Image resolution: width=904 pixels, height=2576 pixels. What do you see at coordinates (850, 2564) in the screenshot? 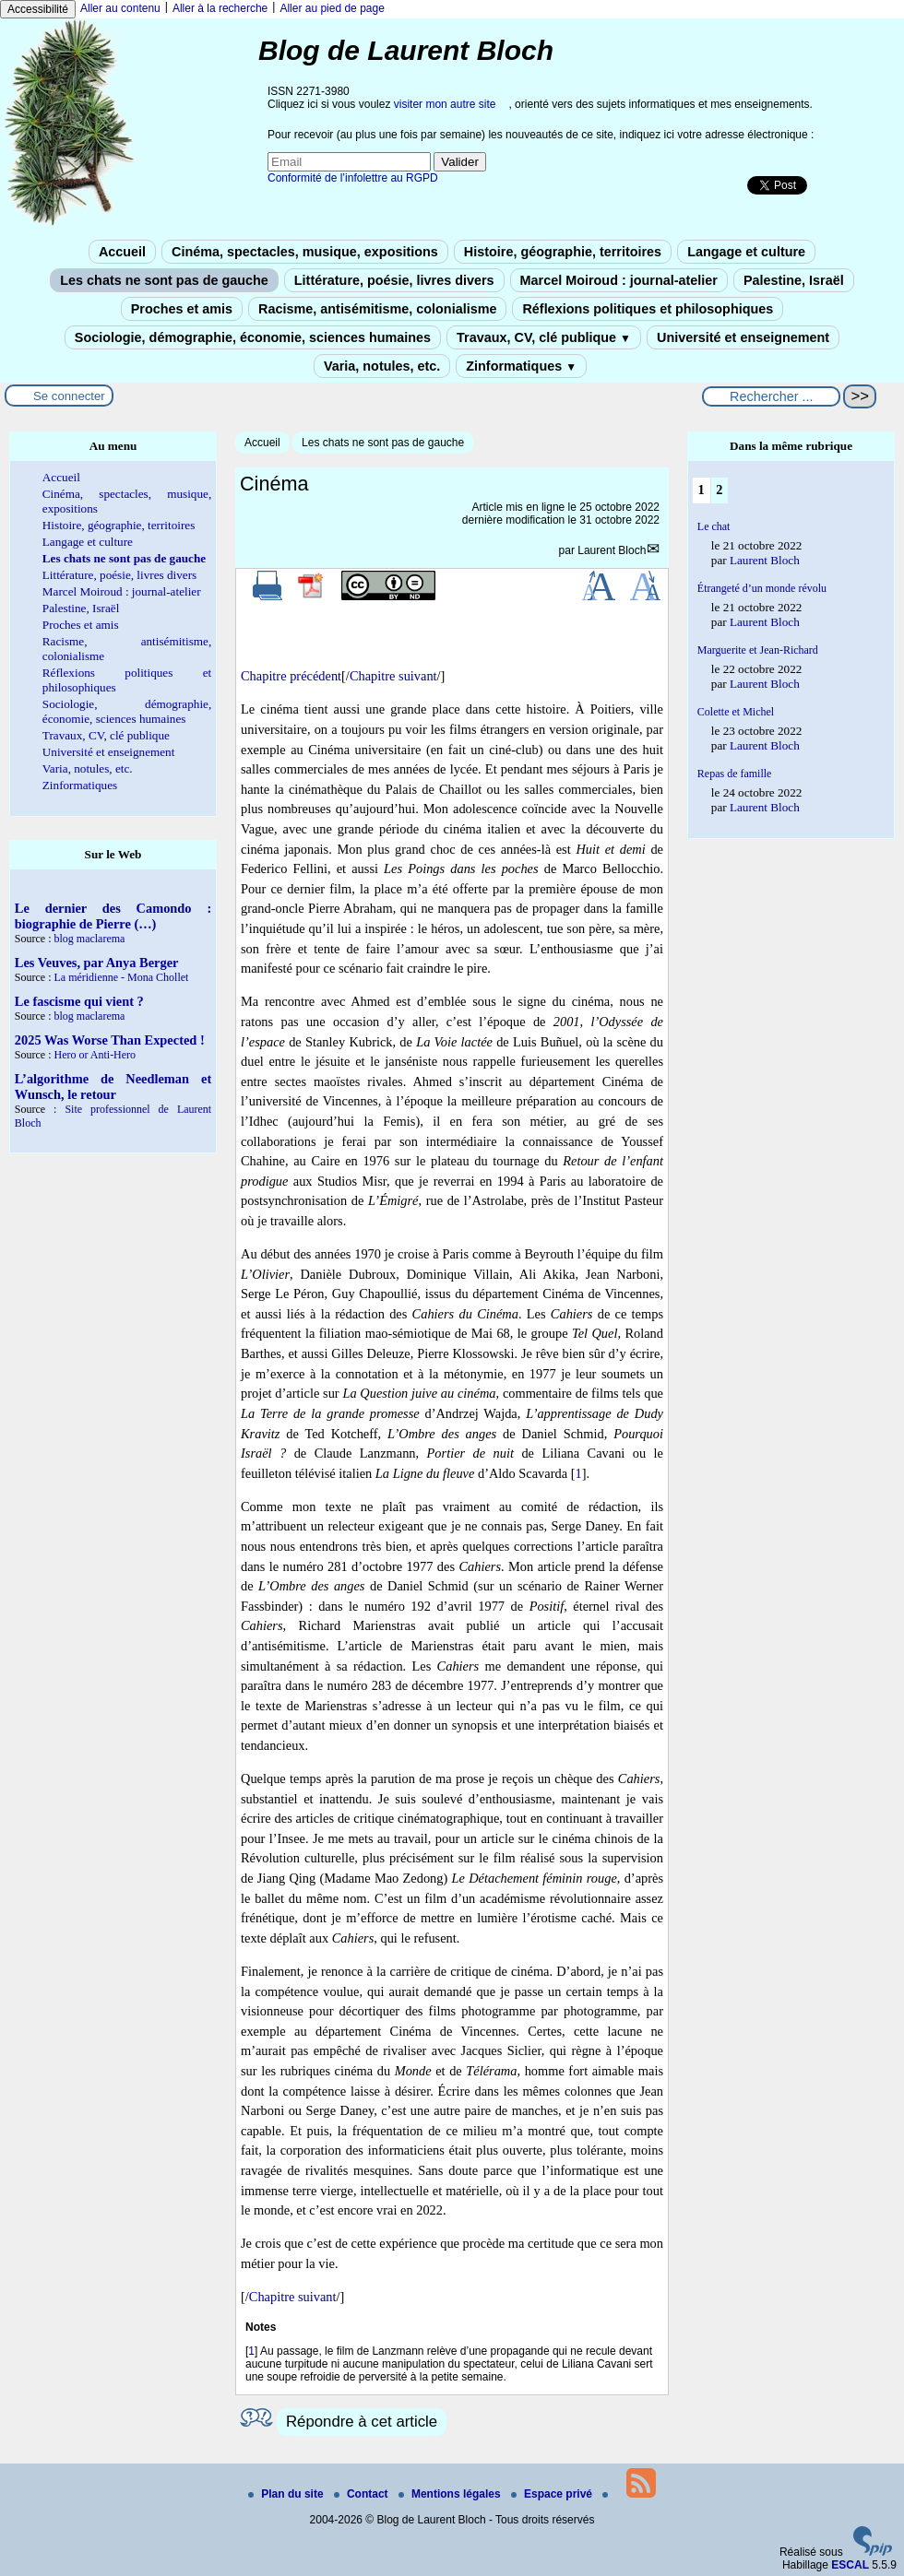
I see `ESCAL` at bounding box center [850, 2564].